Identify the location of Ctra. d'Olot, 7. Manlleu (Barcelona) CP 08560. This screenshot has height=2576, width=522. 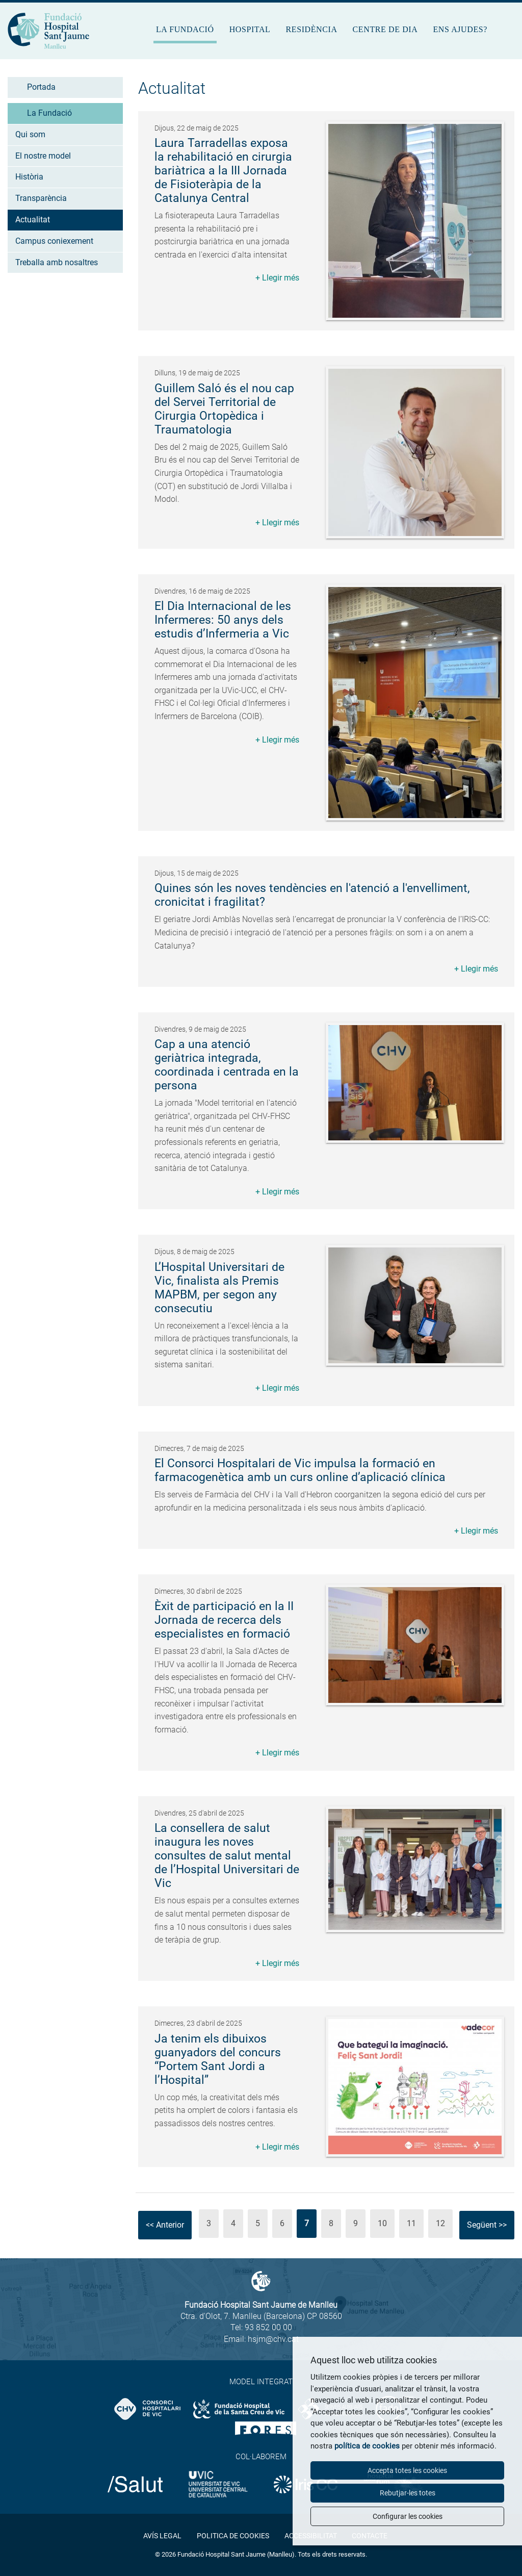
(261, 2316).